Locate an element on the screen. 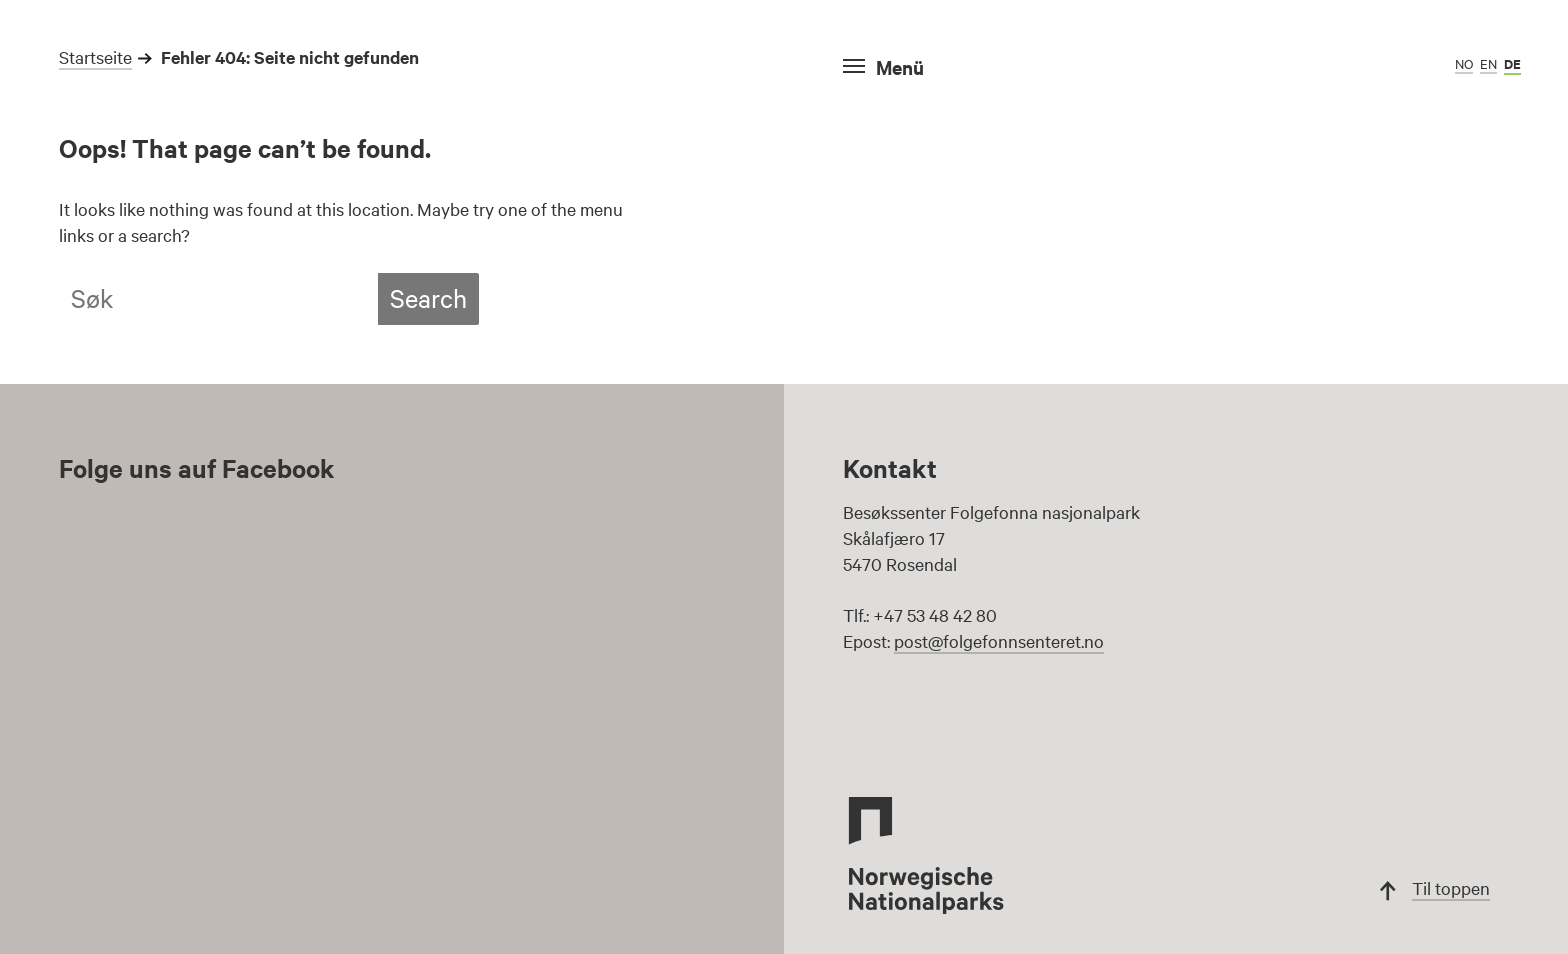 The image size is (1568, 954). en is located at coordinates (1488, 63).